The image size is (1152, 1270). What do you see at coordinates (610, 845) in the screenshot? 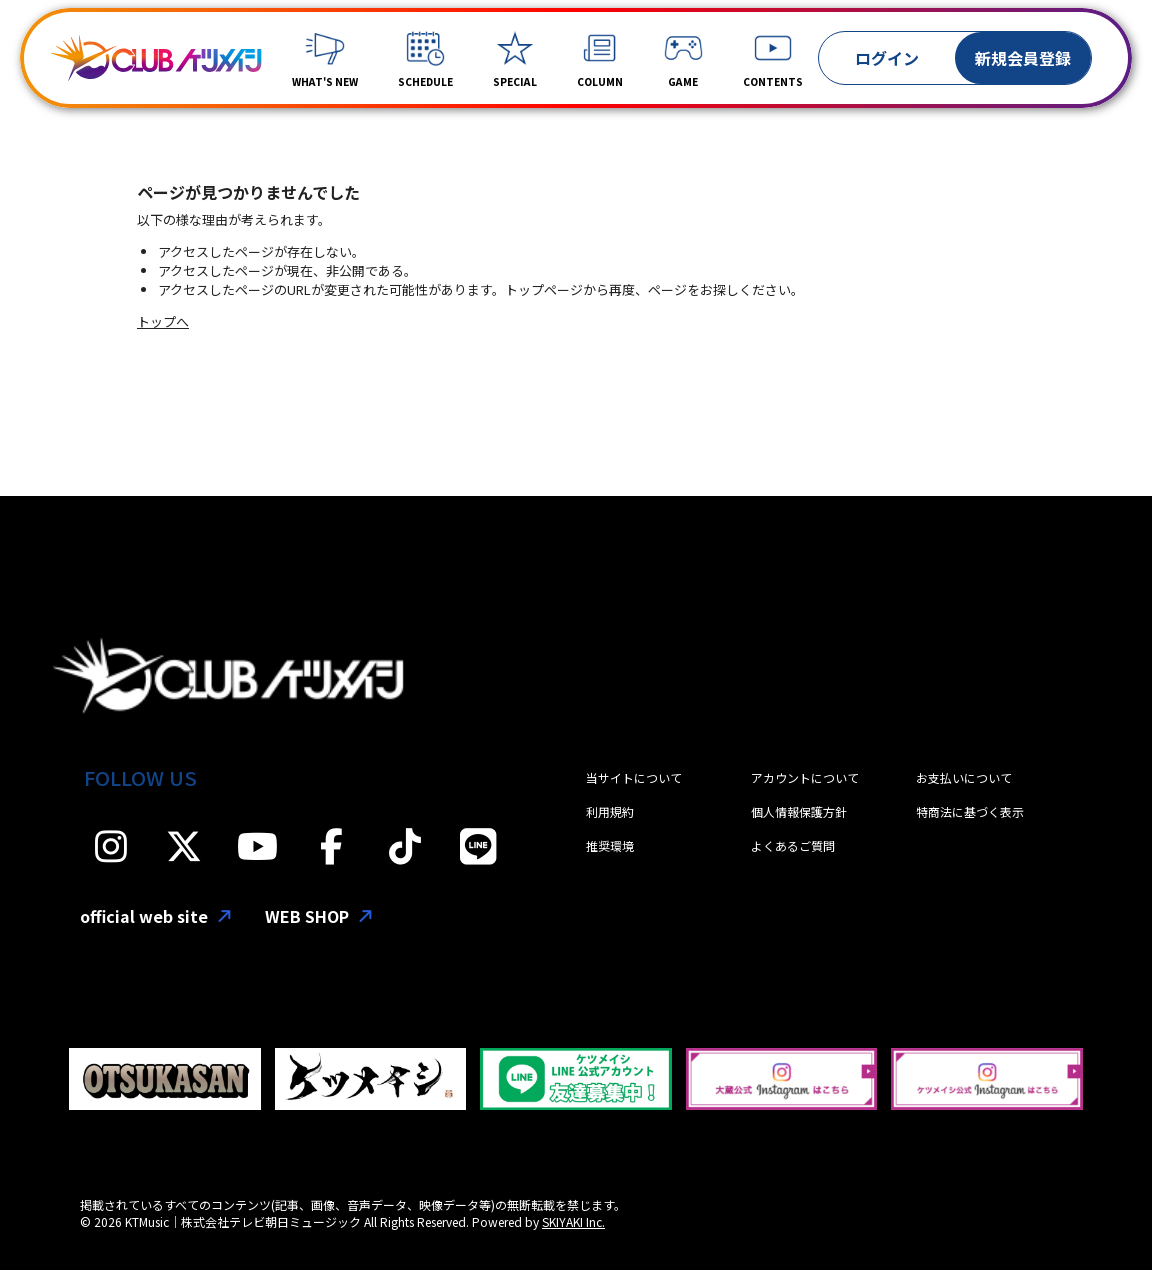
I see `推奨環境` at bounding box center [610, 845].